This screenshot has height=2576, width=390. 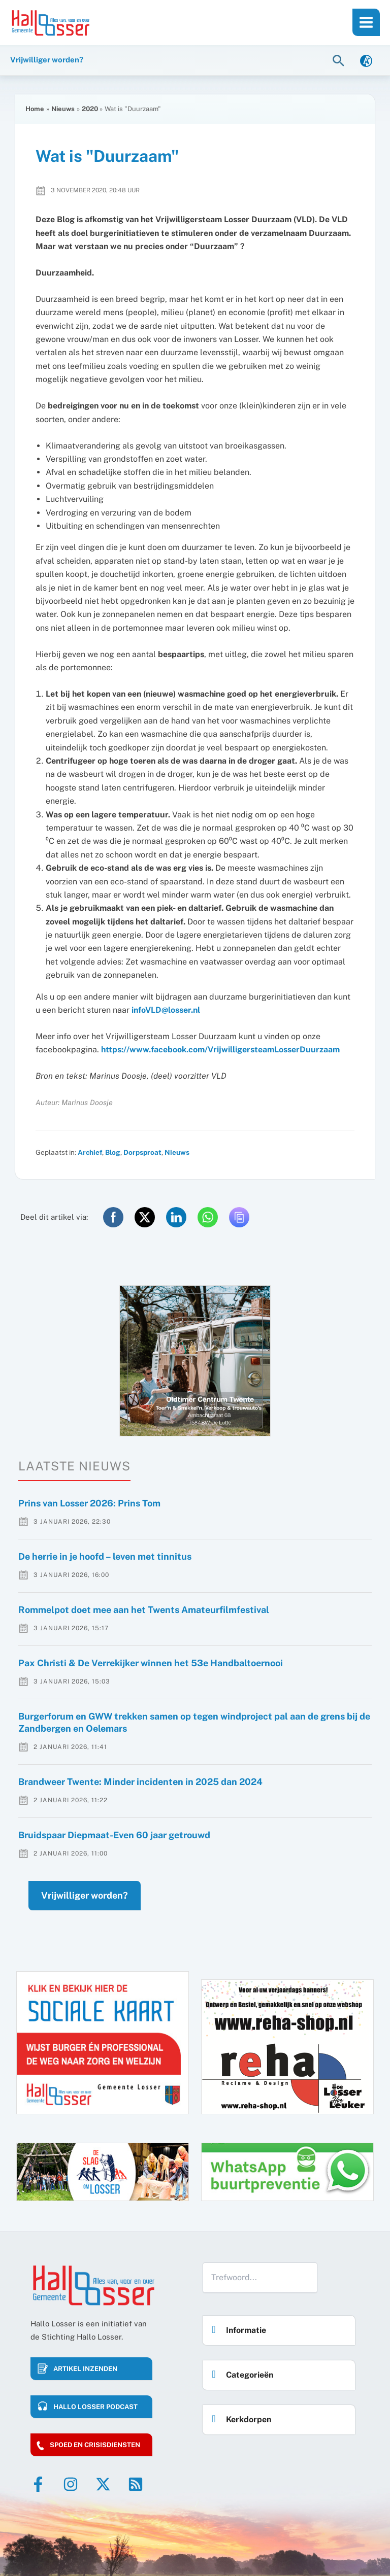 What do you see at coordinates (236, 2327) in the screenshot?
I see `Informatie [button]` at bounding box center [236, 2327].